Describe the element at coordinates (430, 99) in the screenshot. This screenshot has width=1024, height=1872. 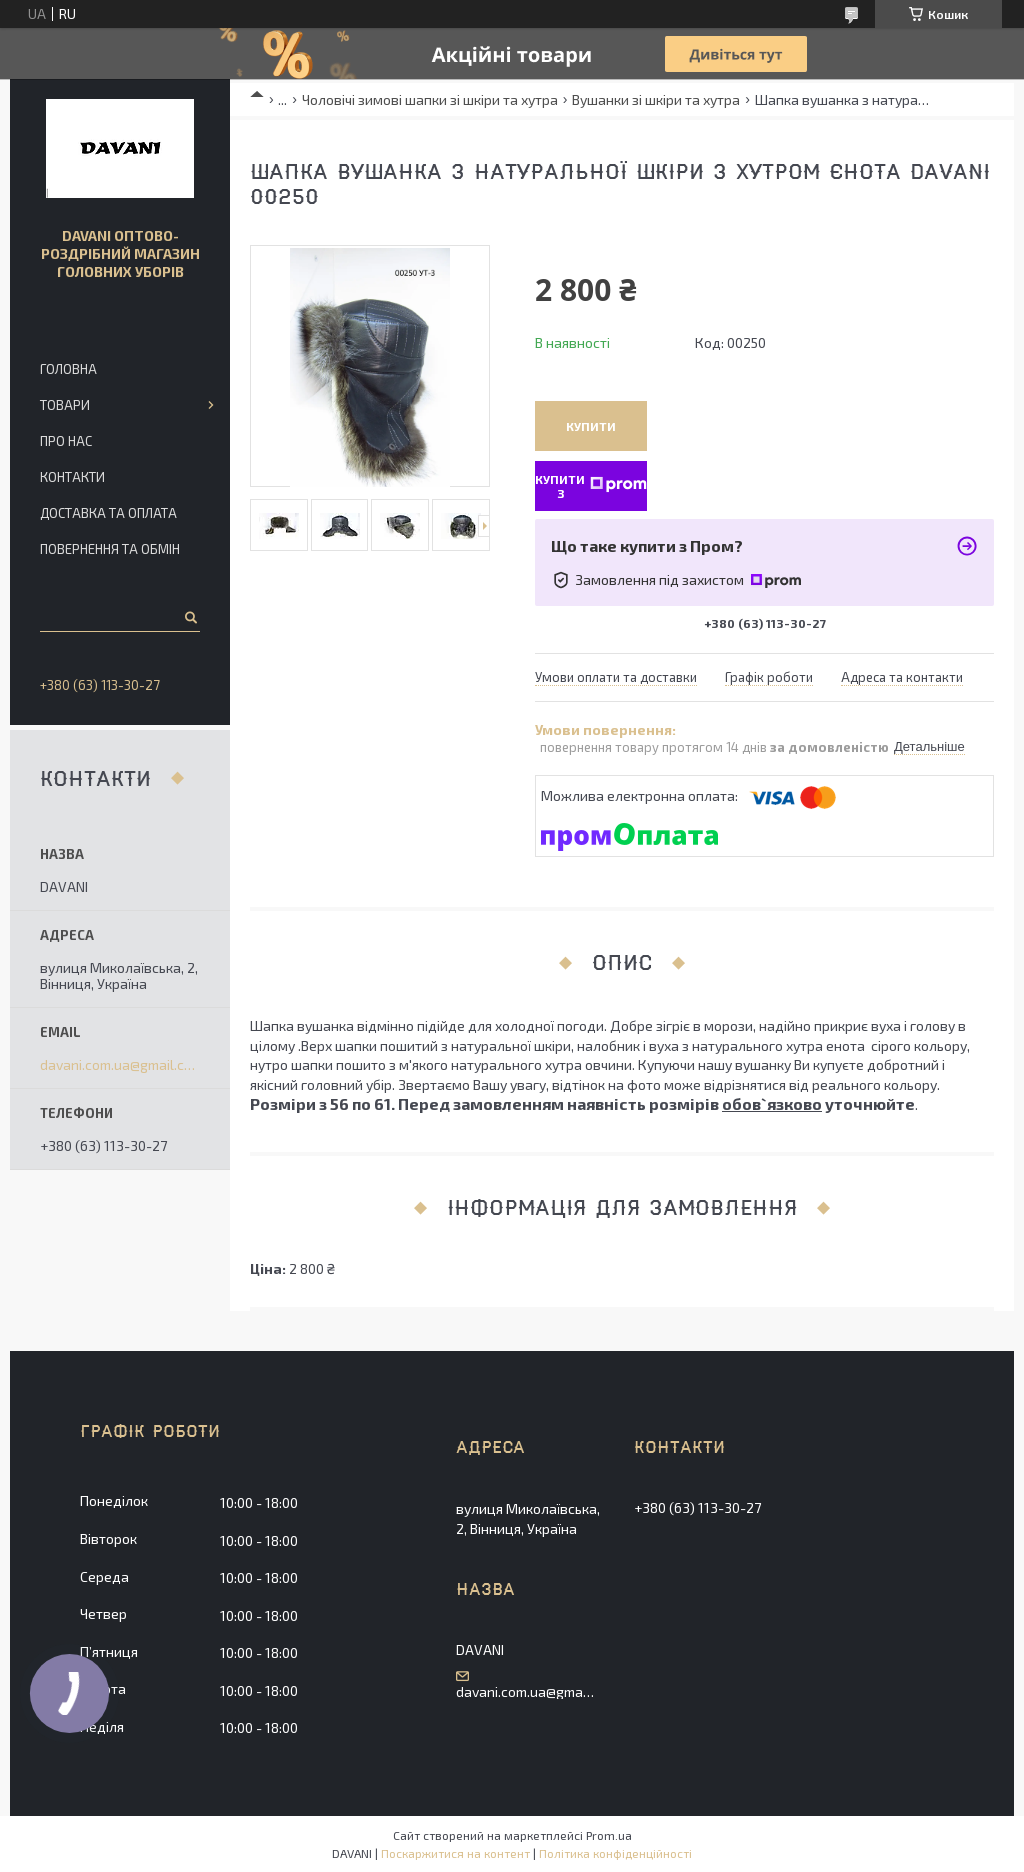
I see `Чоловічі зимові шапки зі шкіри та хутра` at that location.